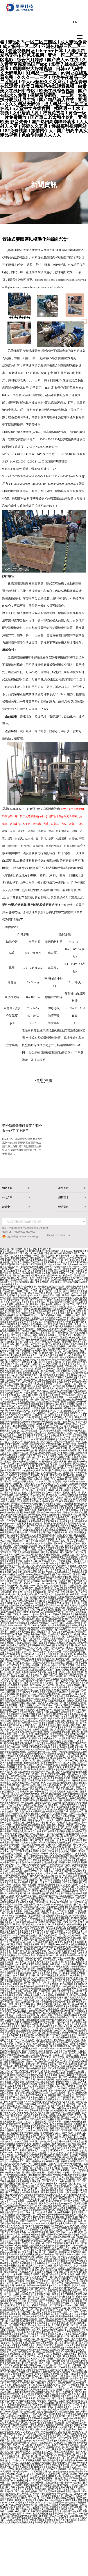 The width and height of the screenshot is (88, 2576). Describe the element at coordinates (28, 2303) in the screenshot. I see `天天干干` at that location.